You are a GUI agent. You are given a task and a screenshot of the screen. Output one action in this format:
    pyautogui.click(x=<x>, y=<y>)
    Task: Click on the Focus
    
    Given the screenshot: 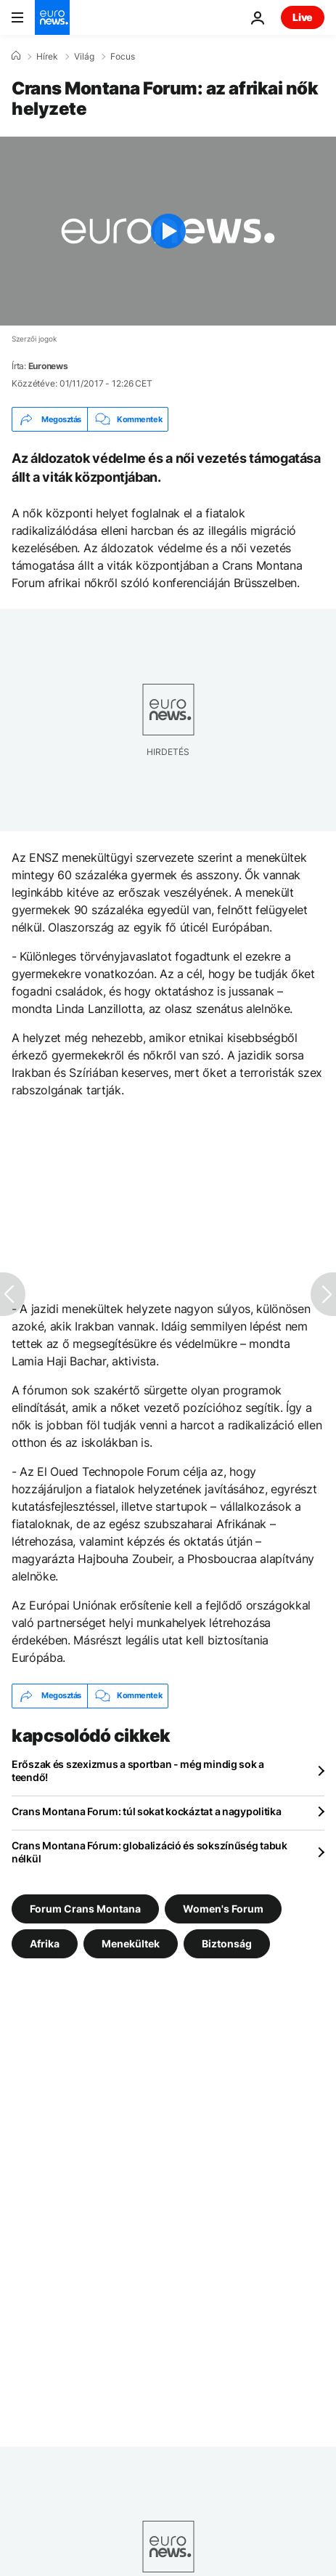 What is the action you would take?
    pyautogui.click(x=122, y=56)
    